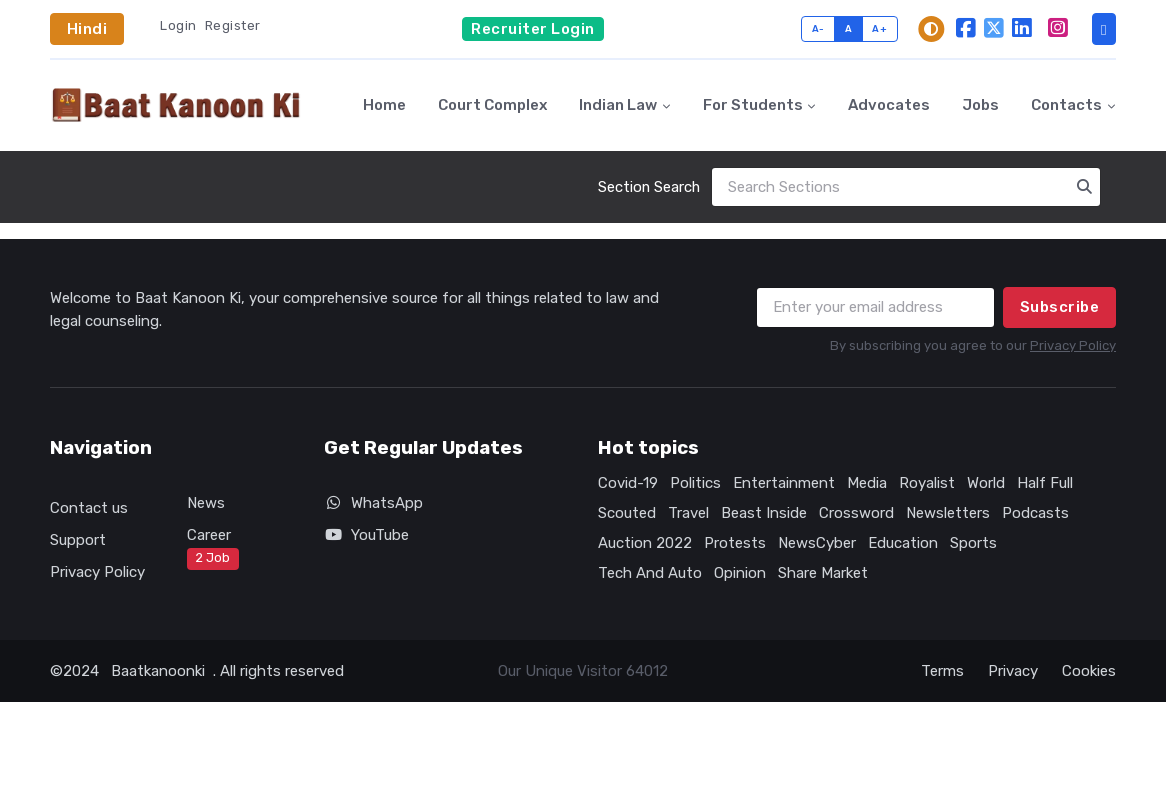 Image resolution: width=1166 pixels, height=798 pixels. Describe the element at coordinates (948, 513) in the screenshot. I see `Newsletters` at that location.